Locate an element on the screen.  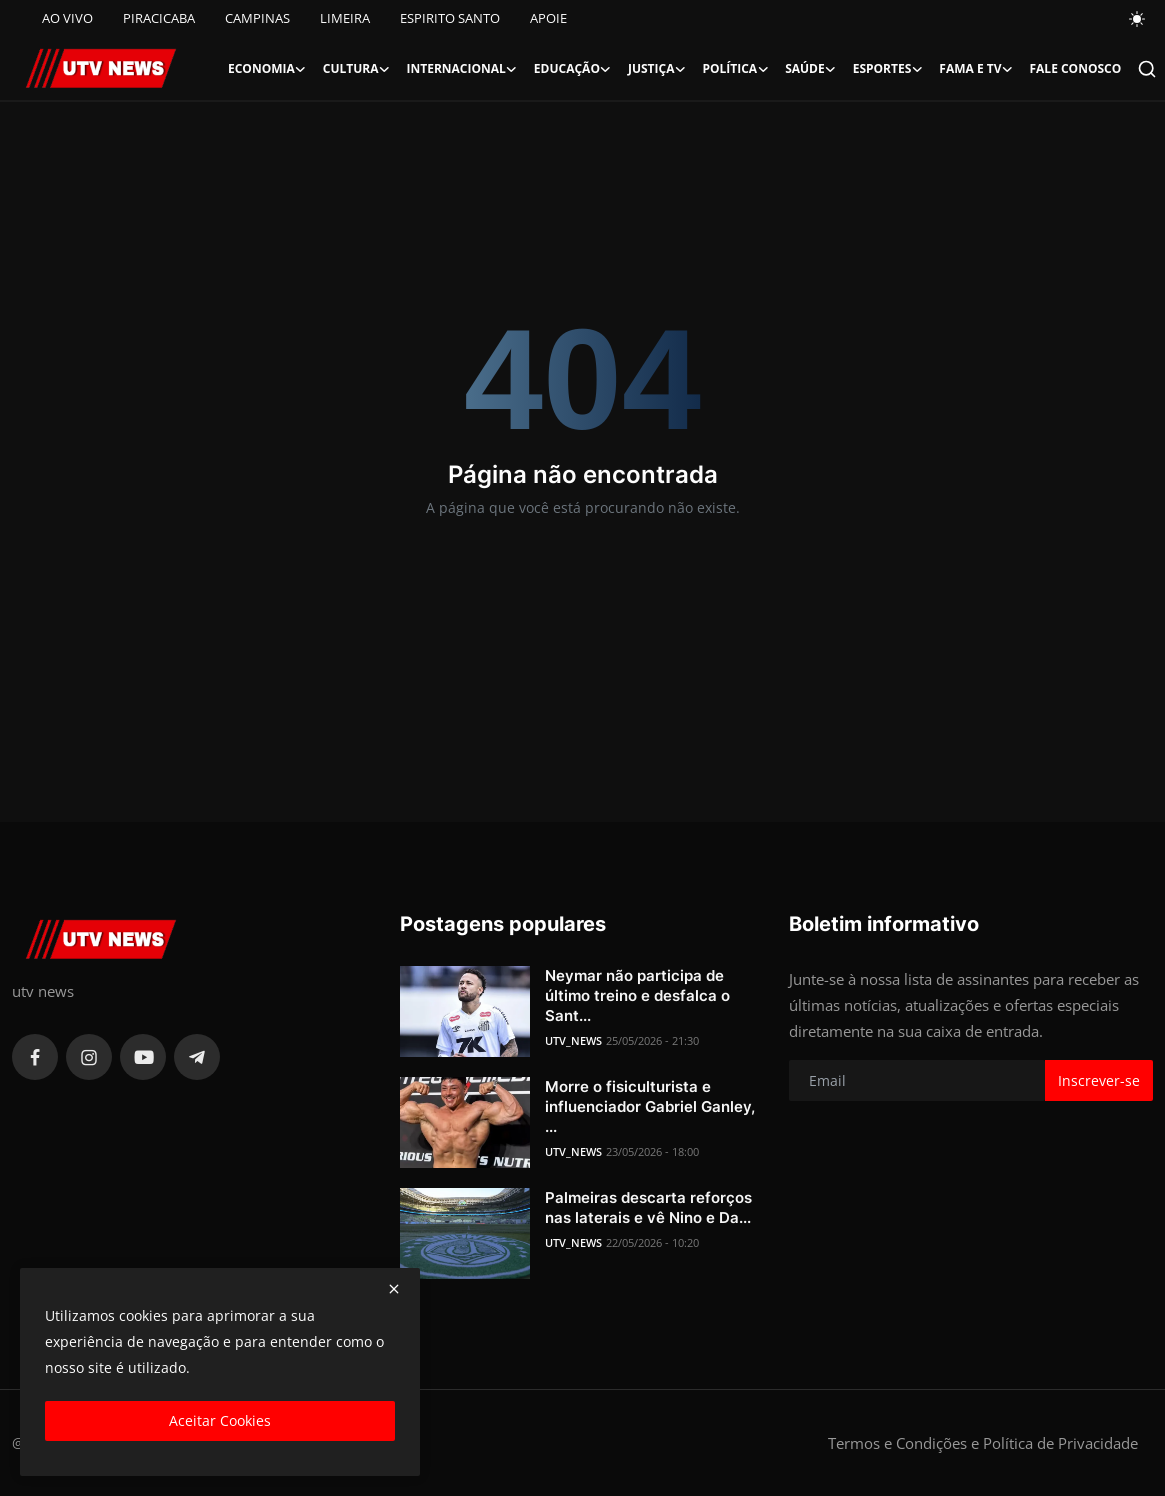
PIRACICABA is located at coordinates (159, 18).